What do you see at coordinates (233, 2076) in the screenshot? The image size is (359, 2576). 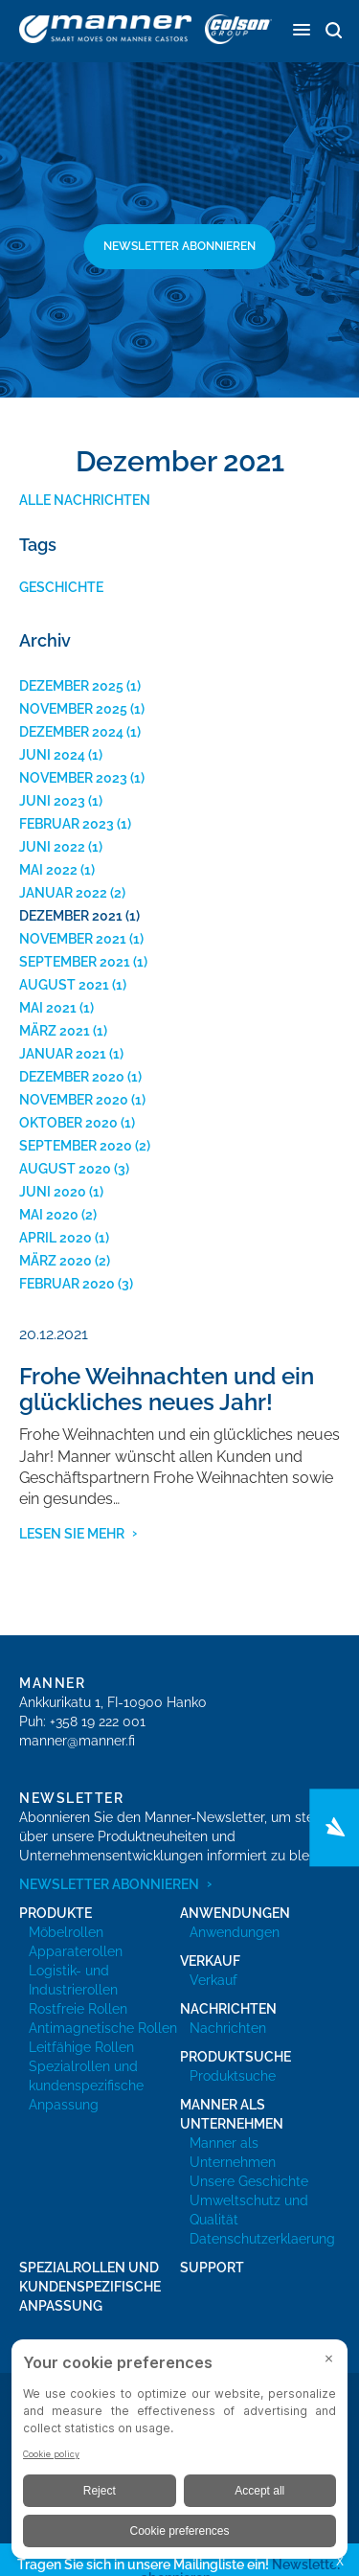 I see `Produktsuche` at bounding box center [233, 2076].